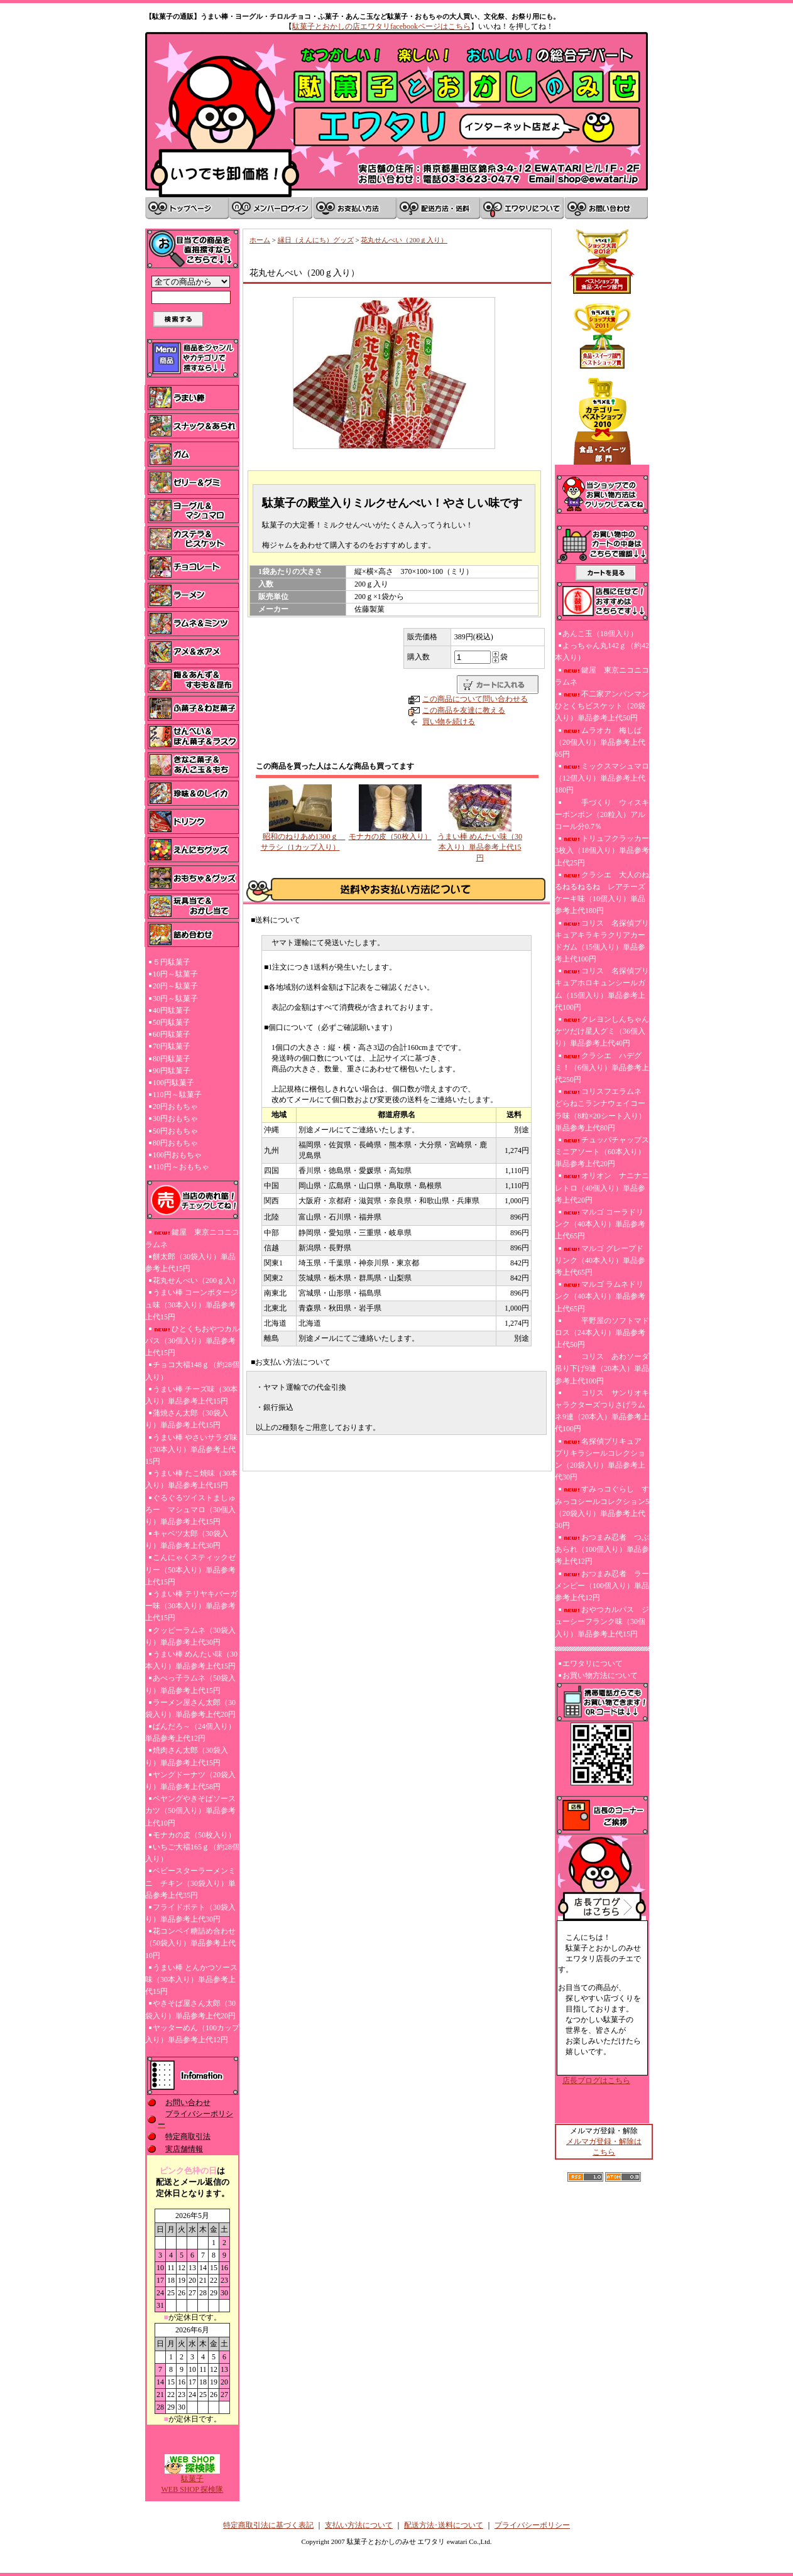  Describe the element at coordinates (190, 1913) in the screenshot. I see `フライドポテト（30袋入り）単品参考上代30円` at that location.